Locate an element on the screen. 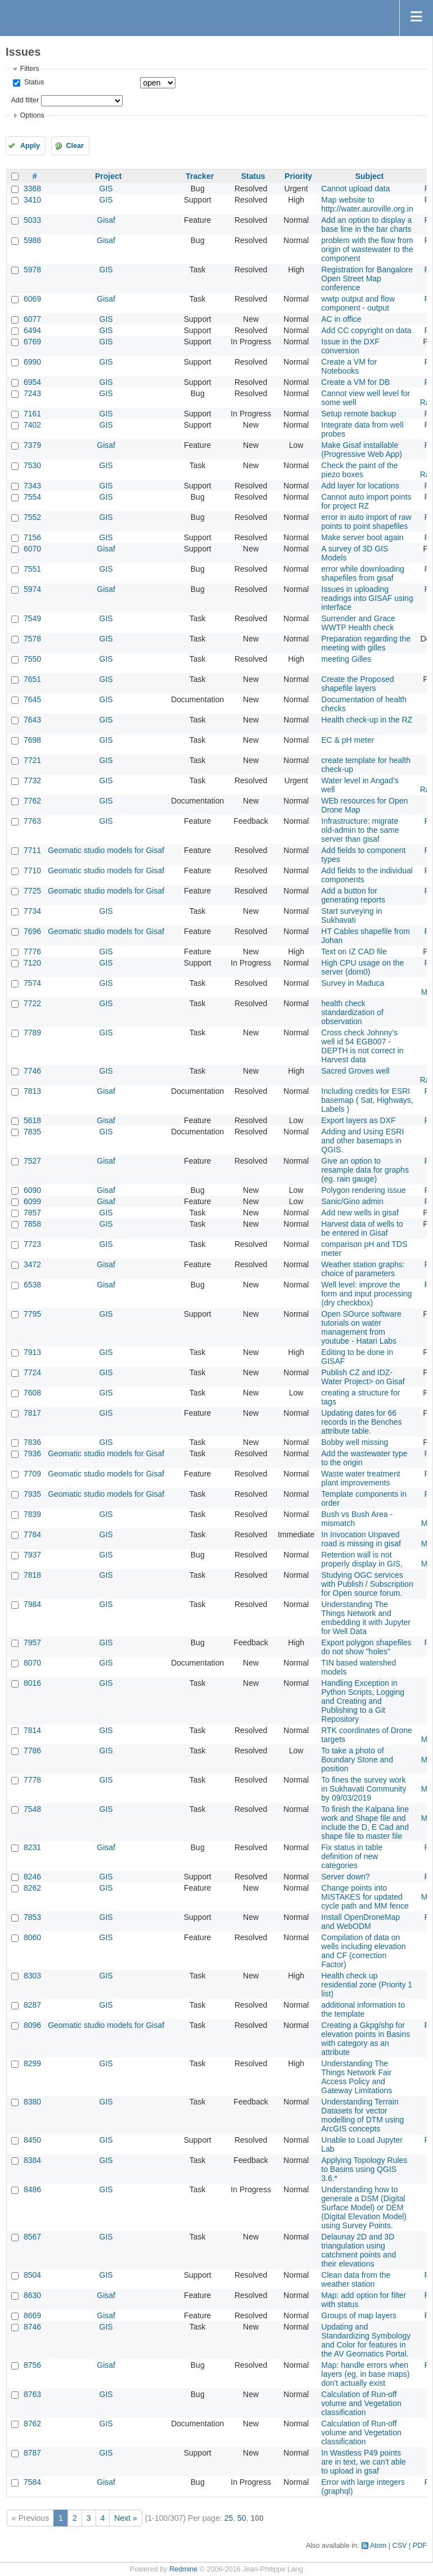 Image resolution: width=433 pixels, height=2576 pixels. 25 is located at coordinates (228, 2518).